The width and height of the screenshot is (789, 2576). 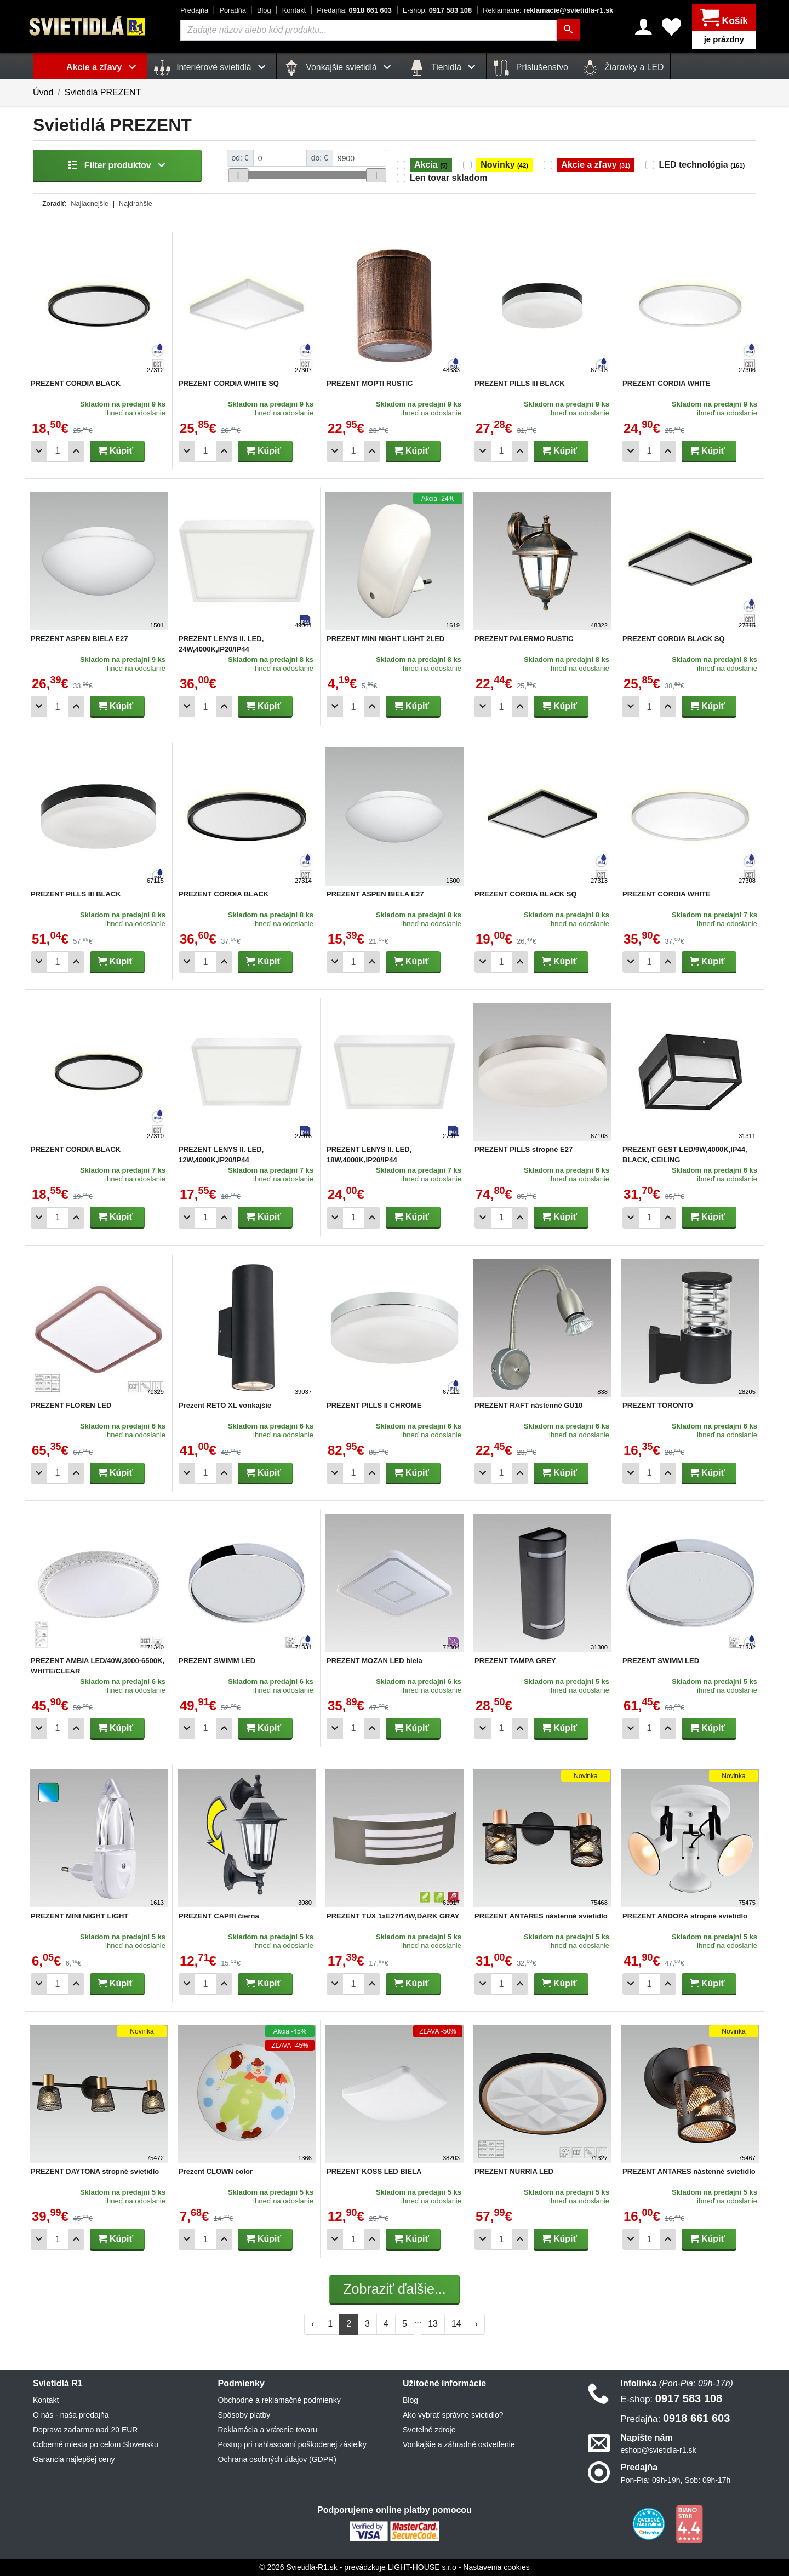 I want to click on Najlacnejšie, so click(x=89, y=203).